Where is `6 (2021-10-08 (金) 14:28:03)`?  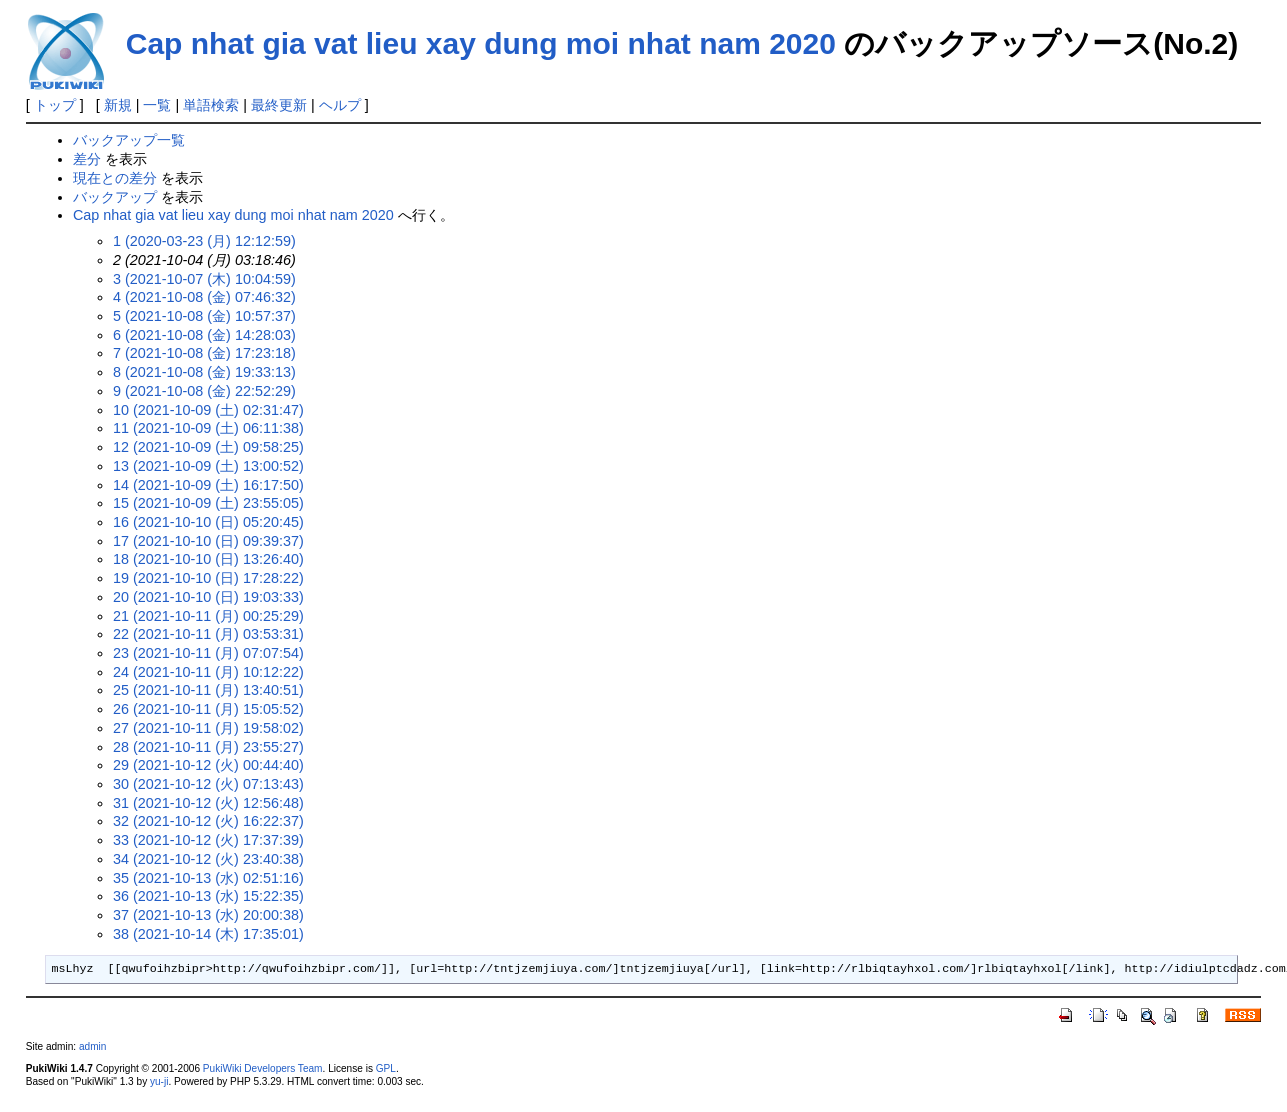
6 (2021-10-08 (金) 14:28:03) is located at coordinates (204, 335).